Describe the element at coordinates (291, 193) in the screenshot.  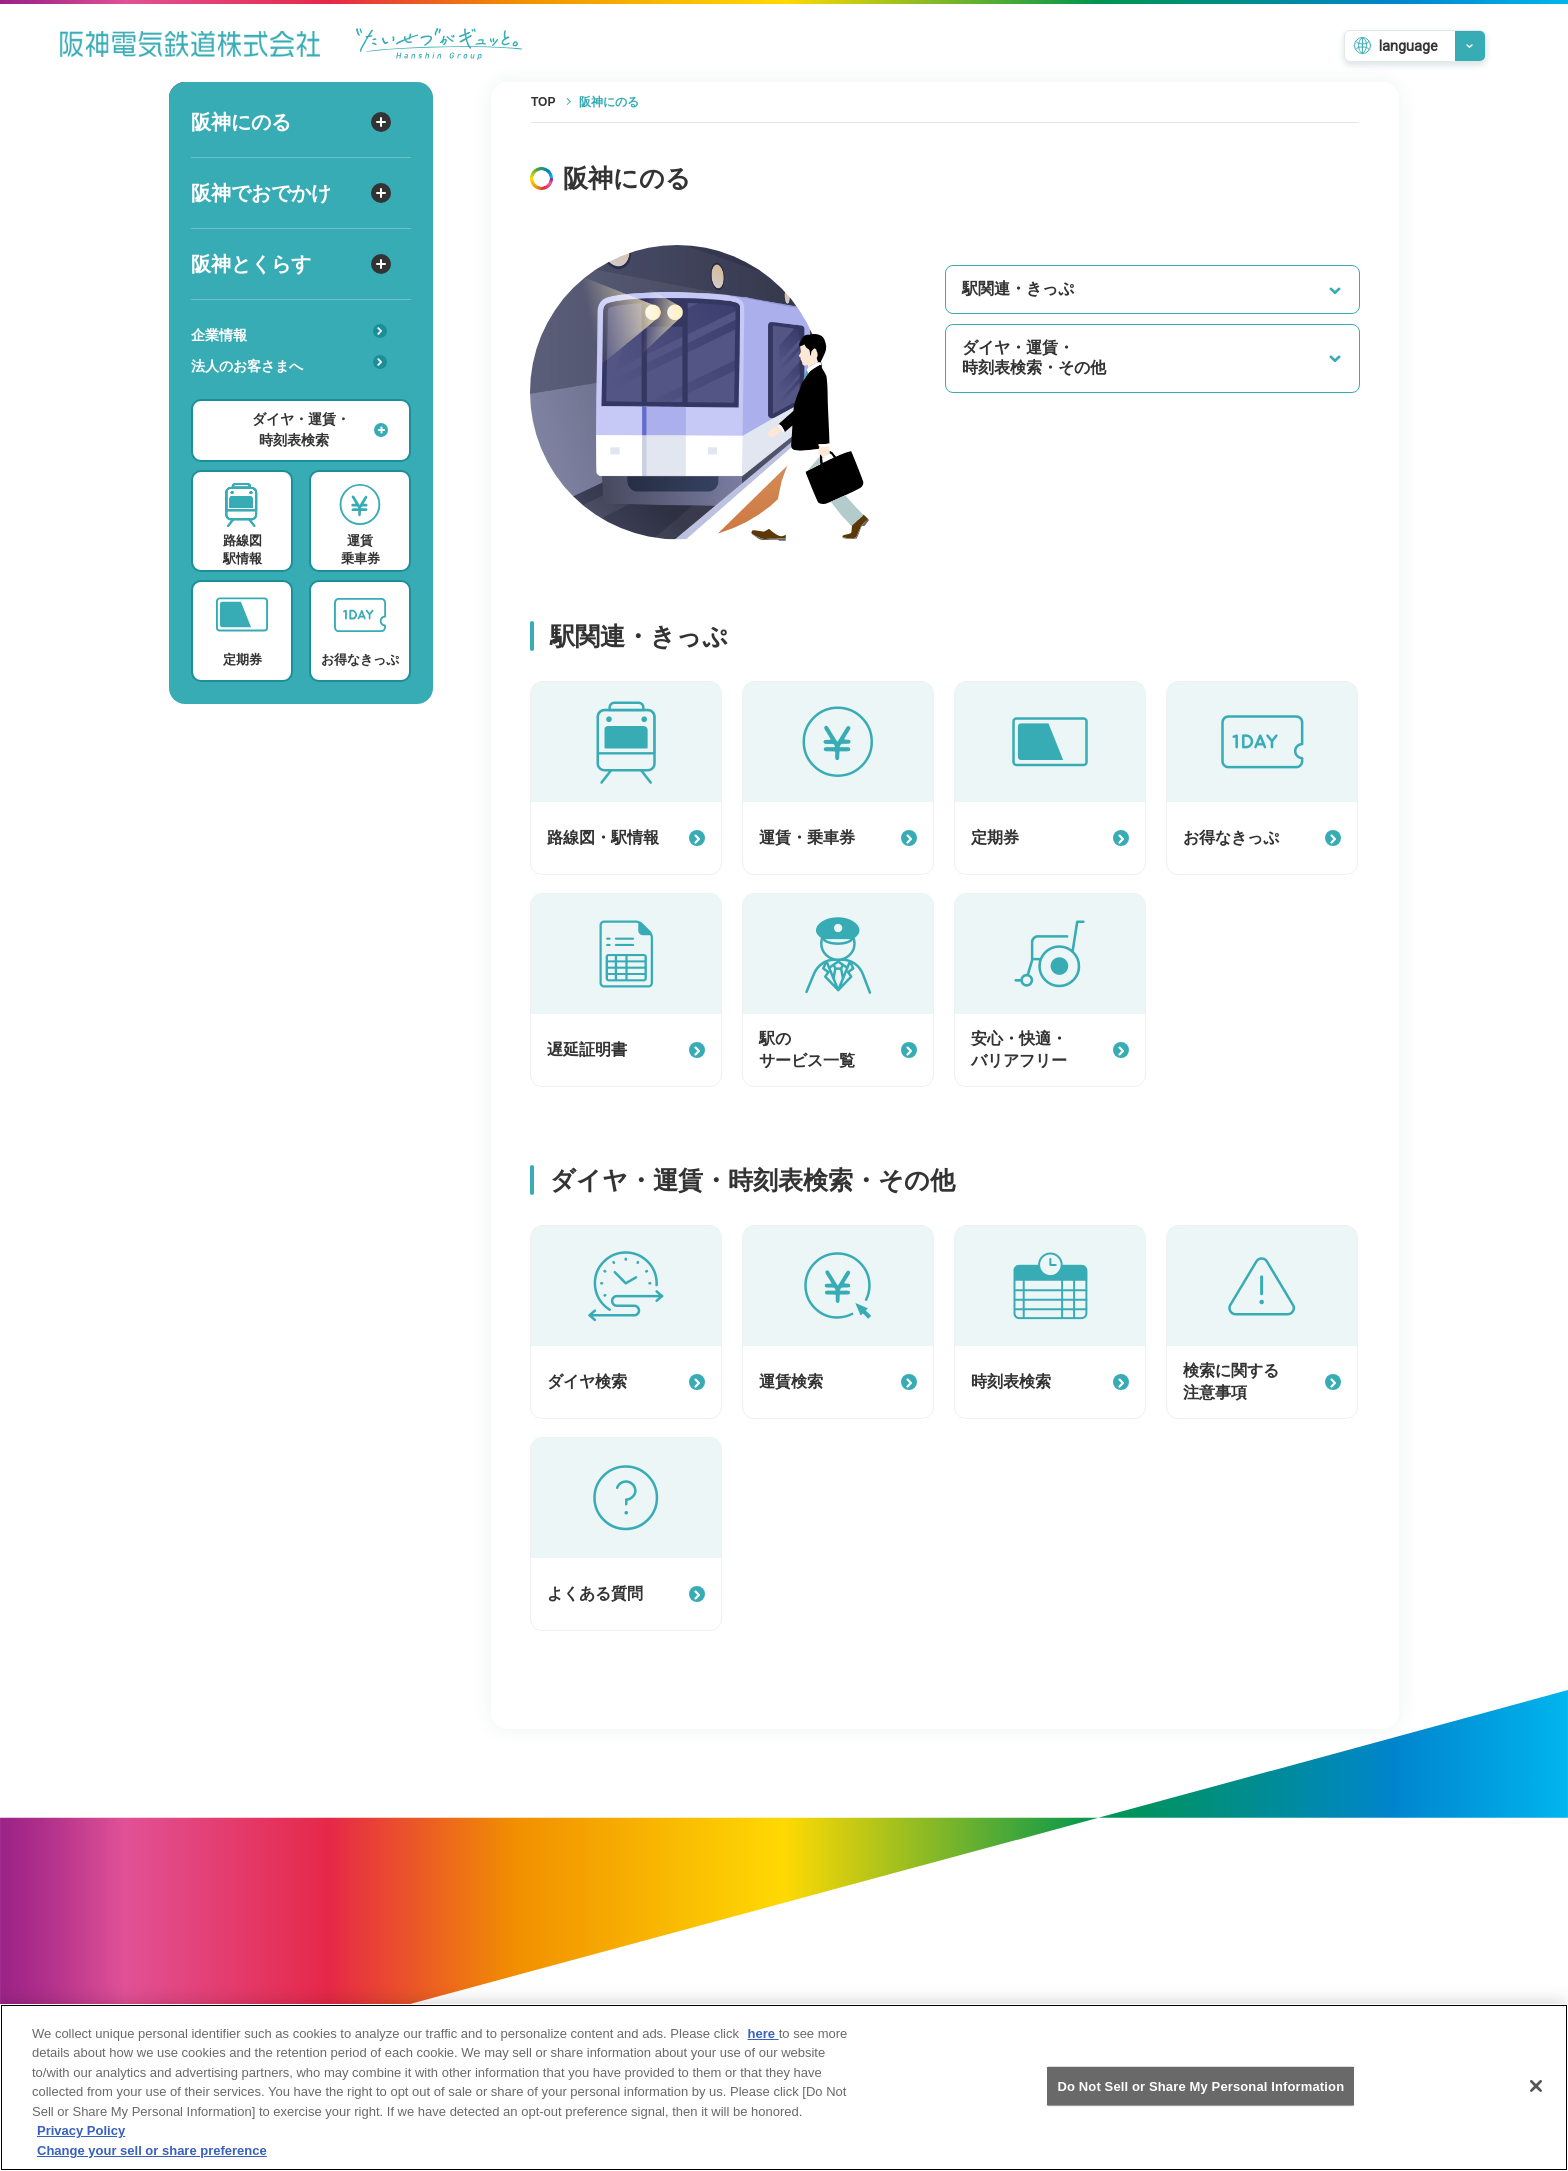
I see `阪神でおでかけ` at that location.